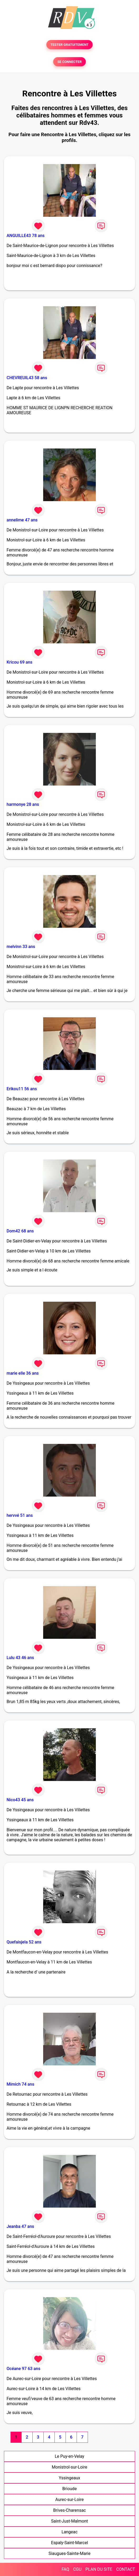  What do you see at coordinates (23, 1373) in the screenshot?
I see `marie elle 36 ans` at bounding box center [23, 1373].